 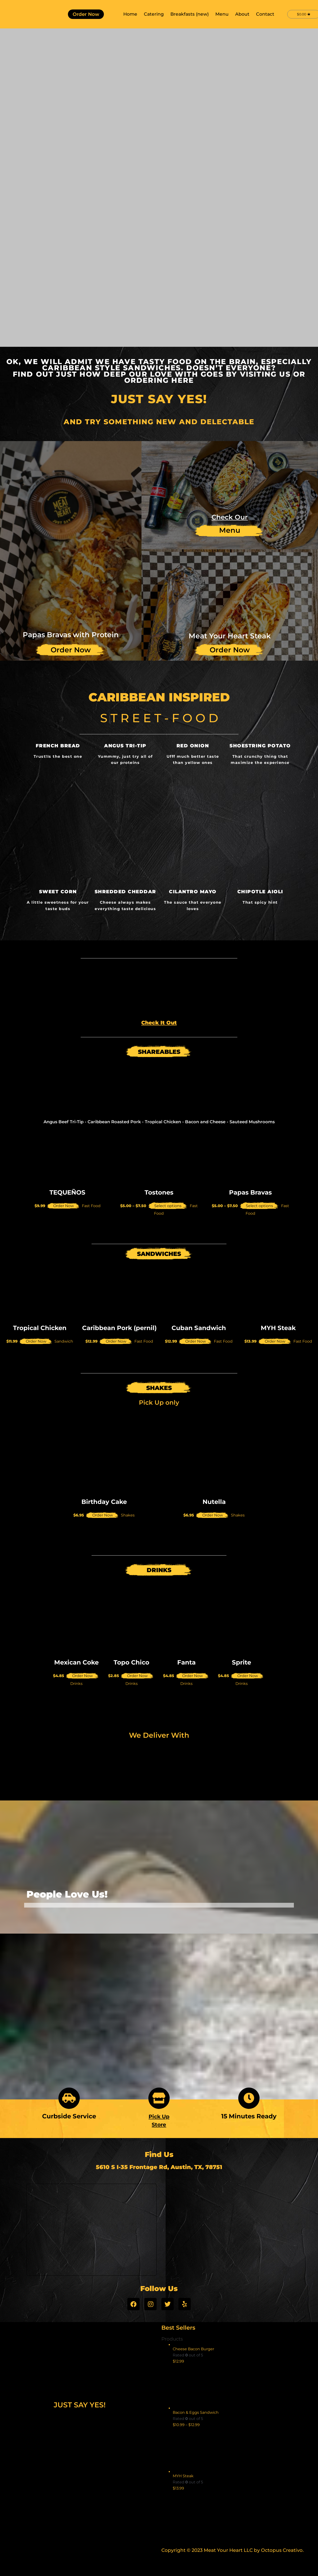 What do you see at coordinates (189, 14) in the screenshot?
I see `Breakfasts (new)` at bounding box center [189, 14].